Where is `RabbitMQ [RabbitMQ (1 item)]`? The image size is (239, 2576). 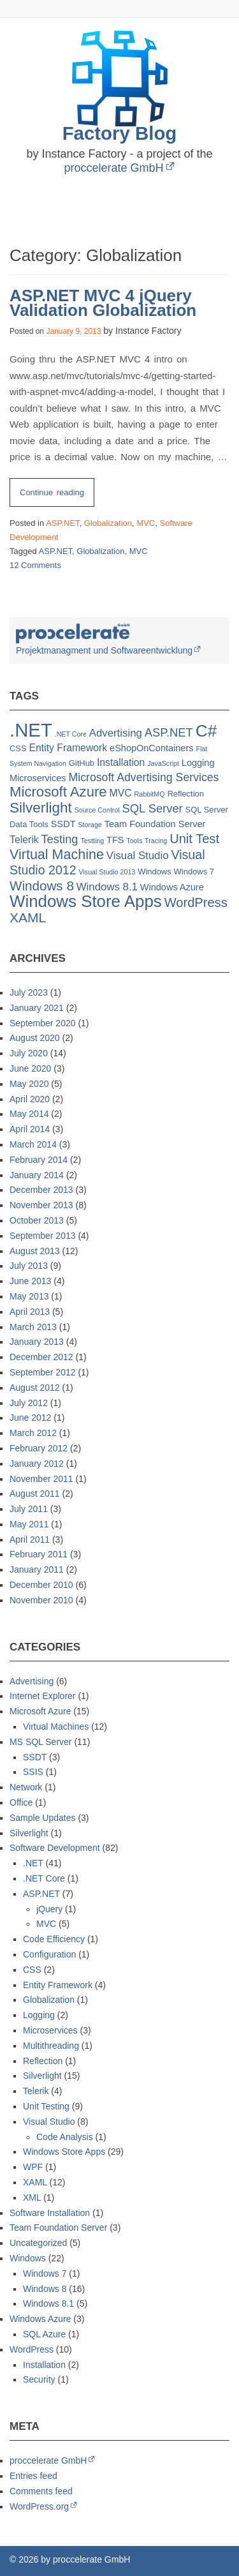
RabbitMQ [RabbitMQ (1 item)] is located at coordinates (149, 794).